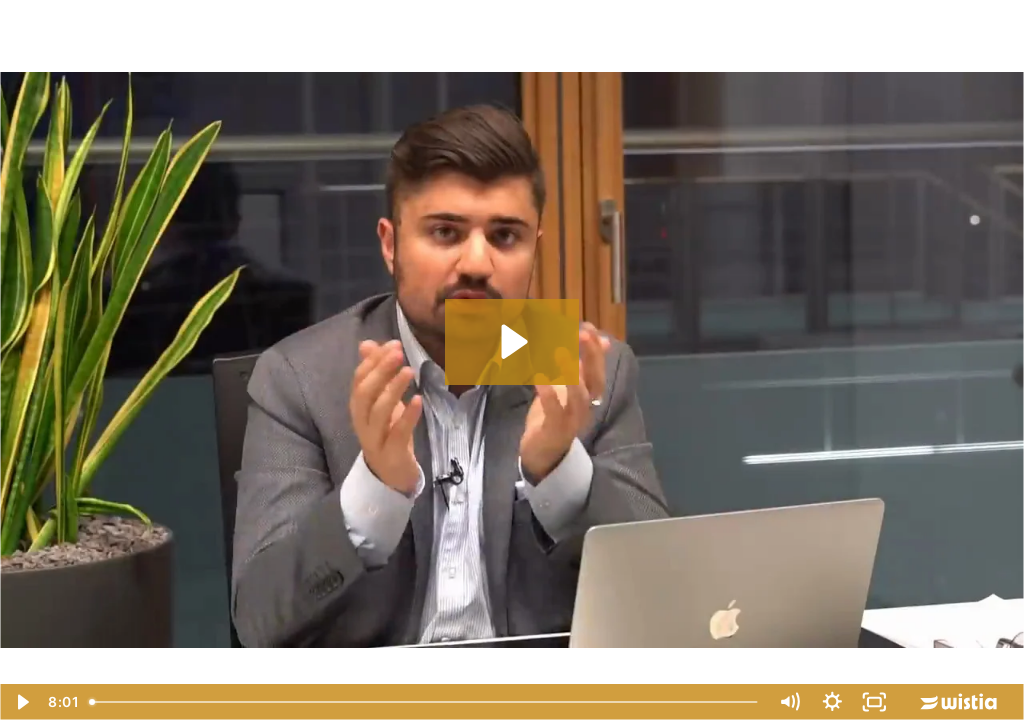 This screenshot has height=720, width=1024. Describe the element at coordinates (874, 702) in the screenshot. I see `[Fullscreen]` at that location.